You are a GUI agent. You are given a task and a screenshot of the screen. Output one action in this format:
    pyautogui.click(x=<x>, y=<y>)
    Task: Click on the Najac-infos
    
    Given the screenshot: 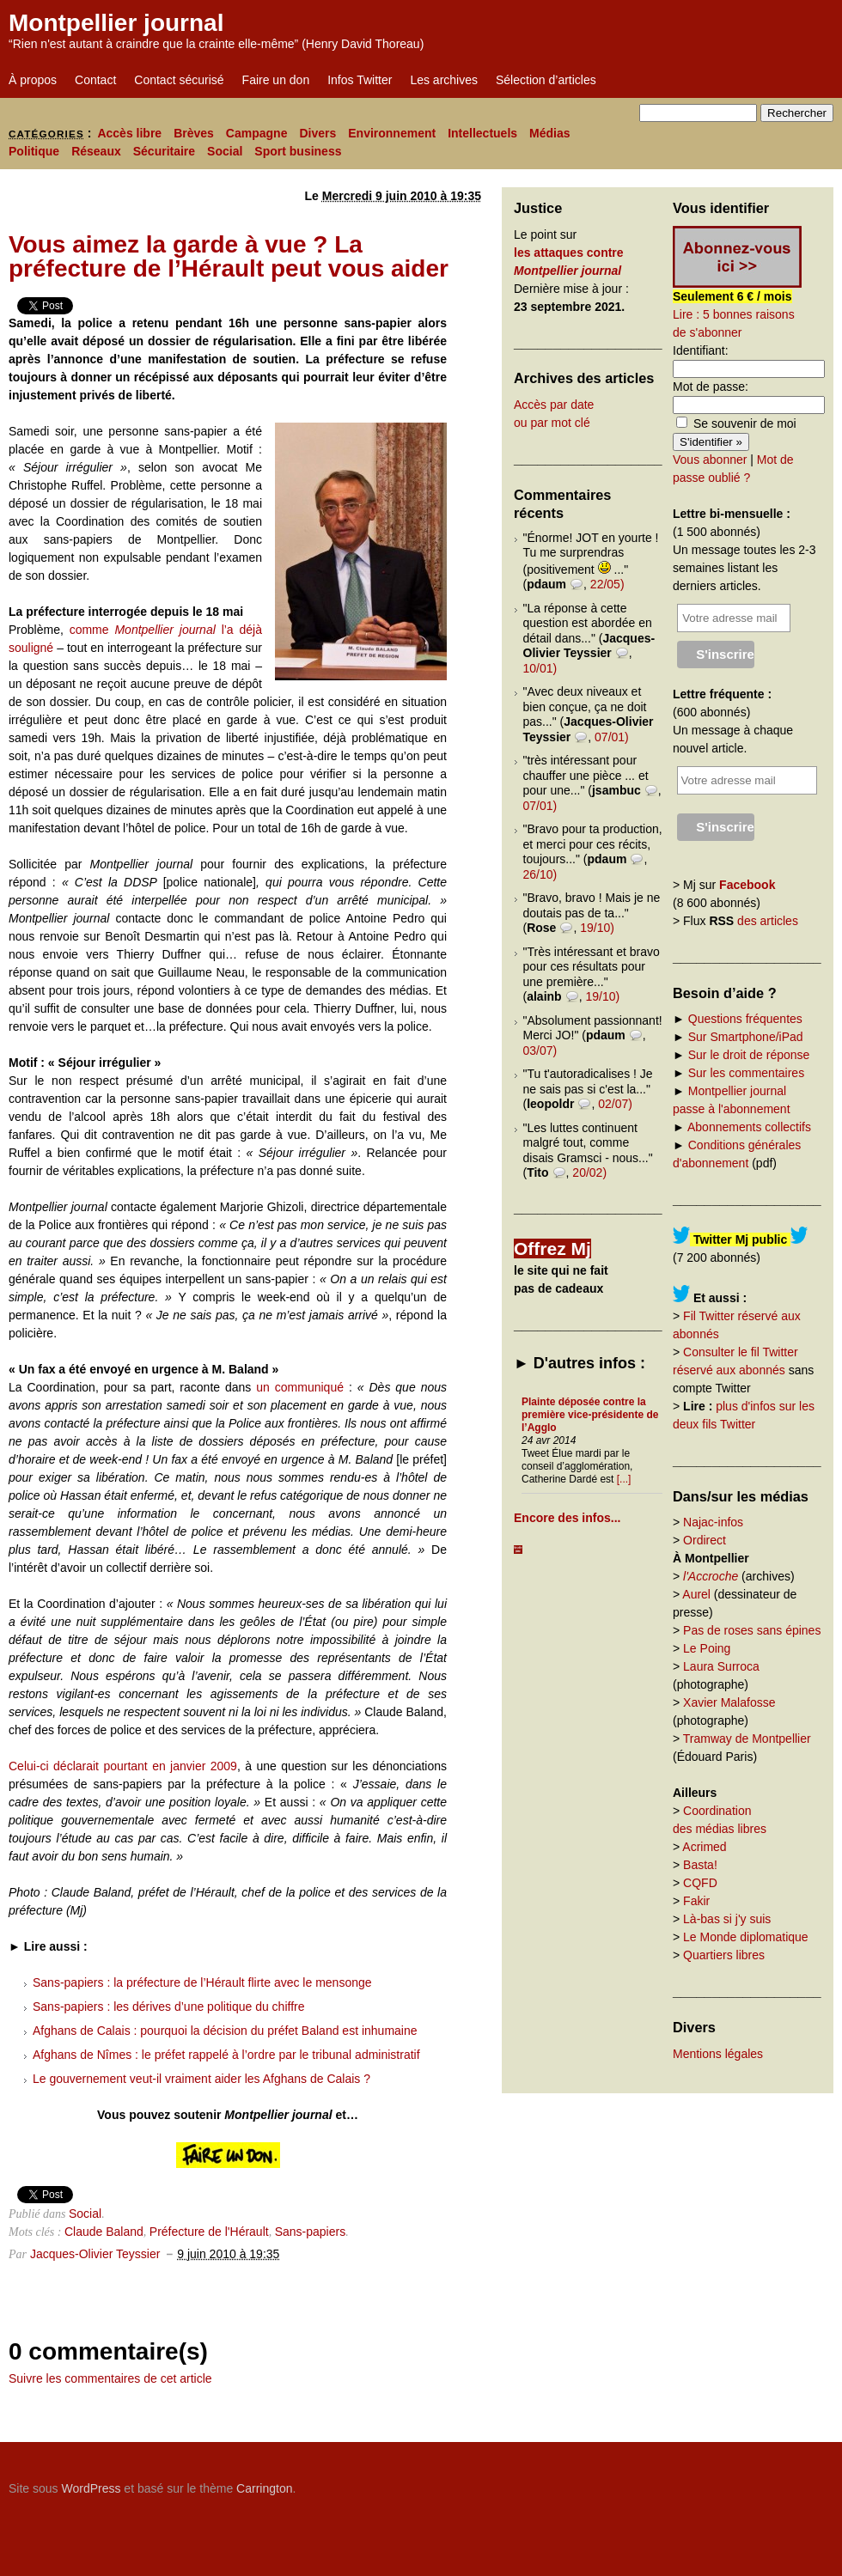 What is the action you would take?
    pyautogui.click(x=713, y=1522)
    